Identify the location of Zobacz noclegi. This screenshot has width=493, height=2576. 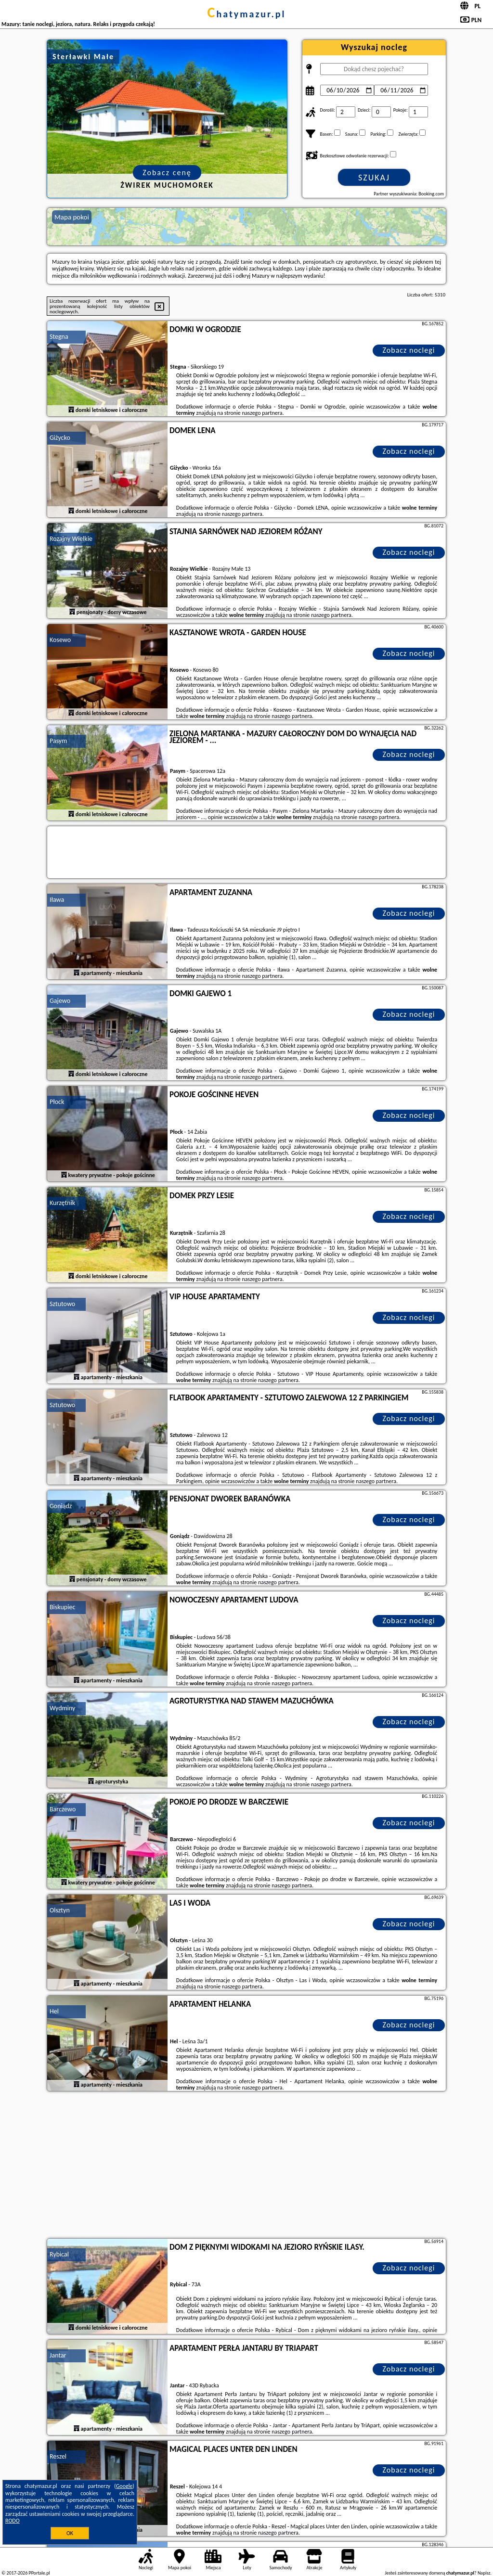
(409, 350).